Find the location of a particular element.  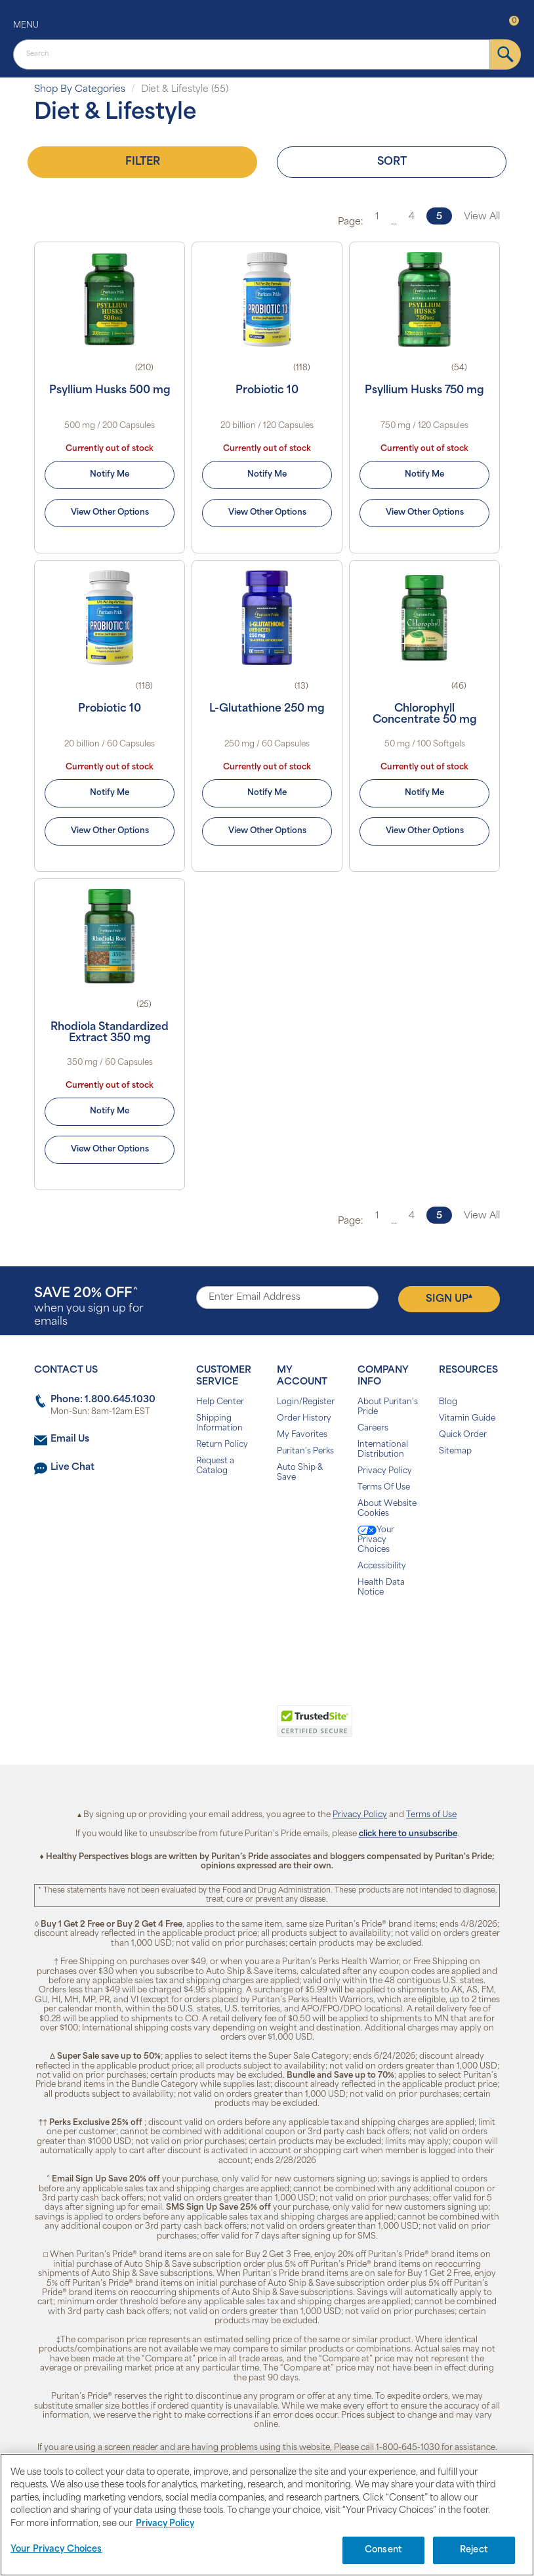

Filter is located at coordinates (142, 162).